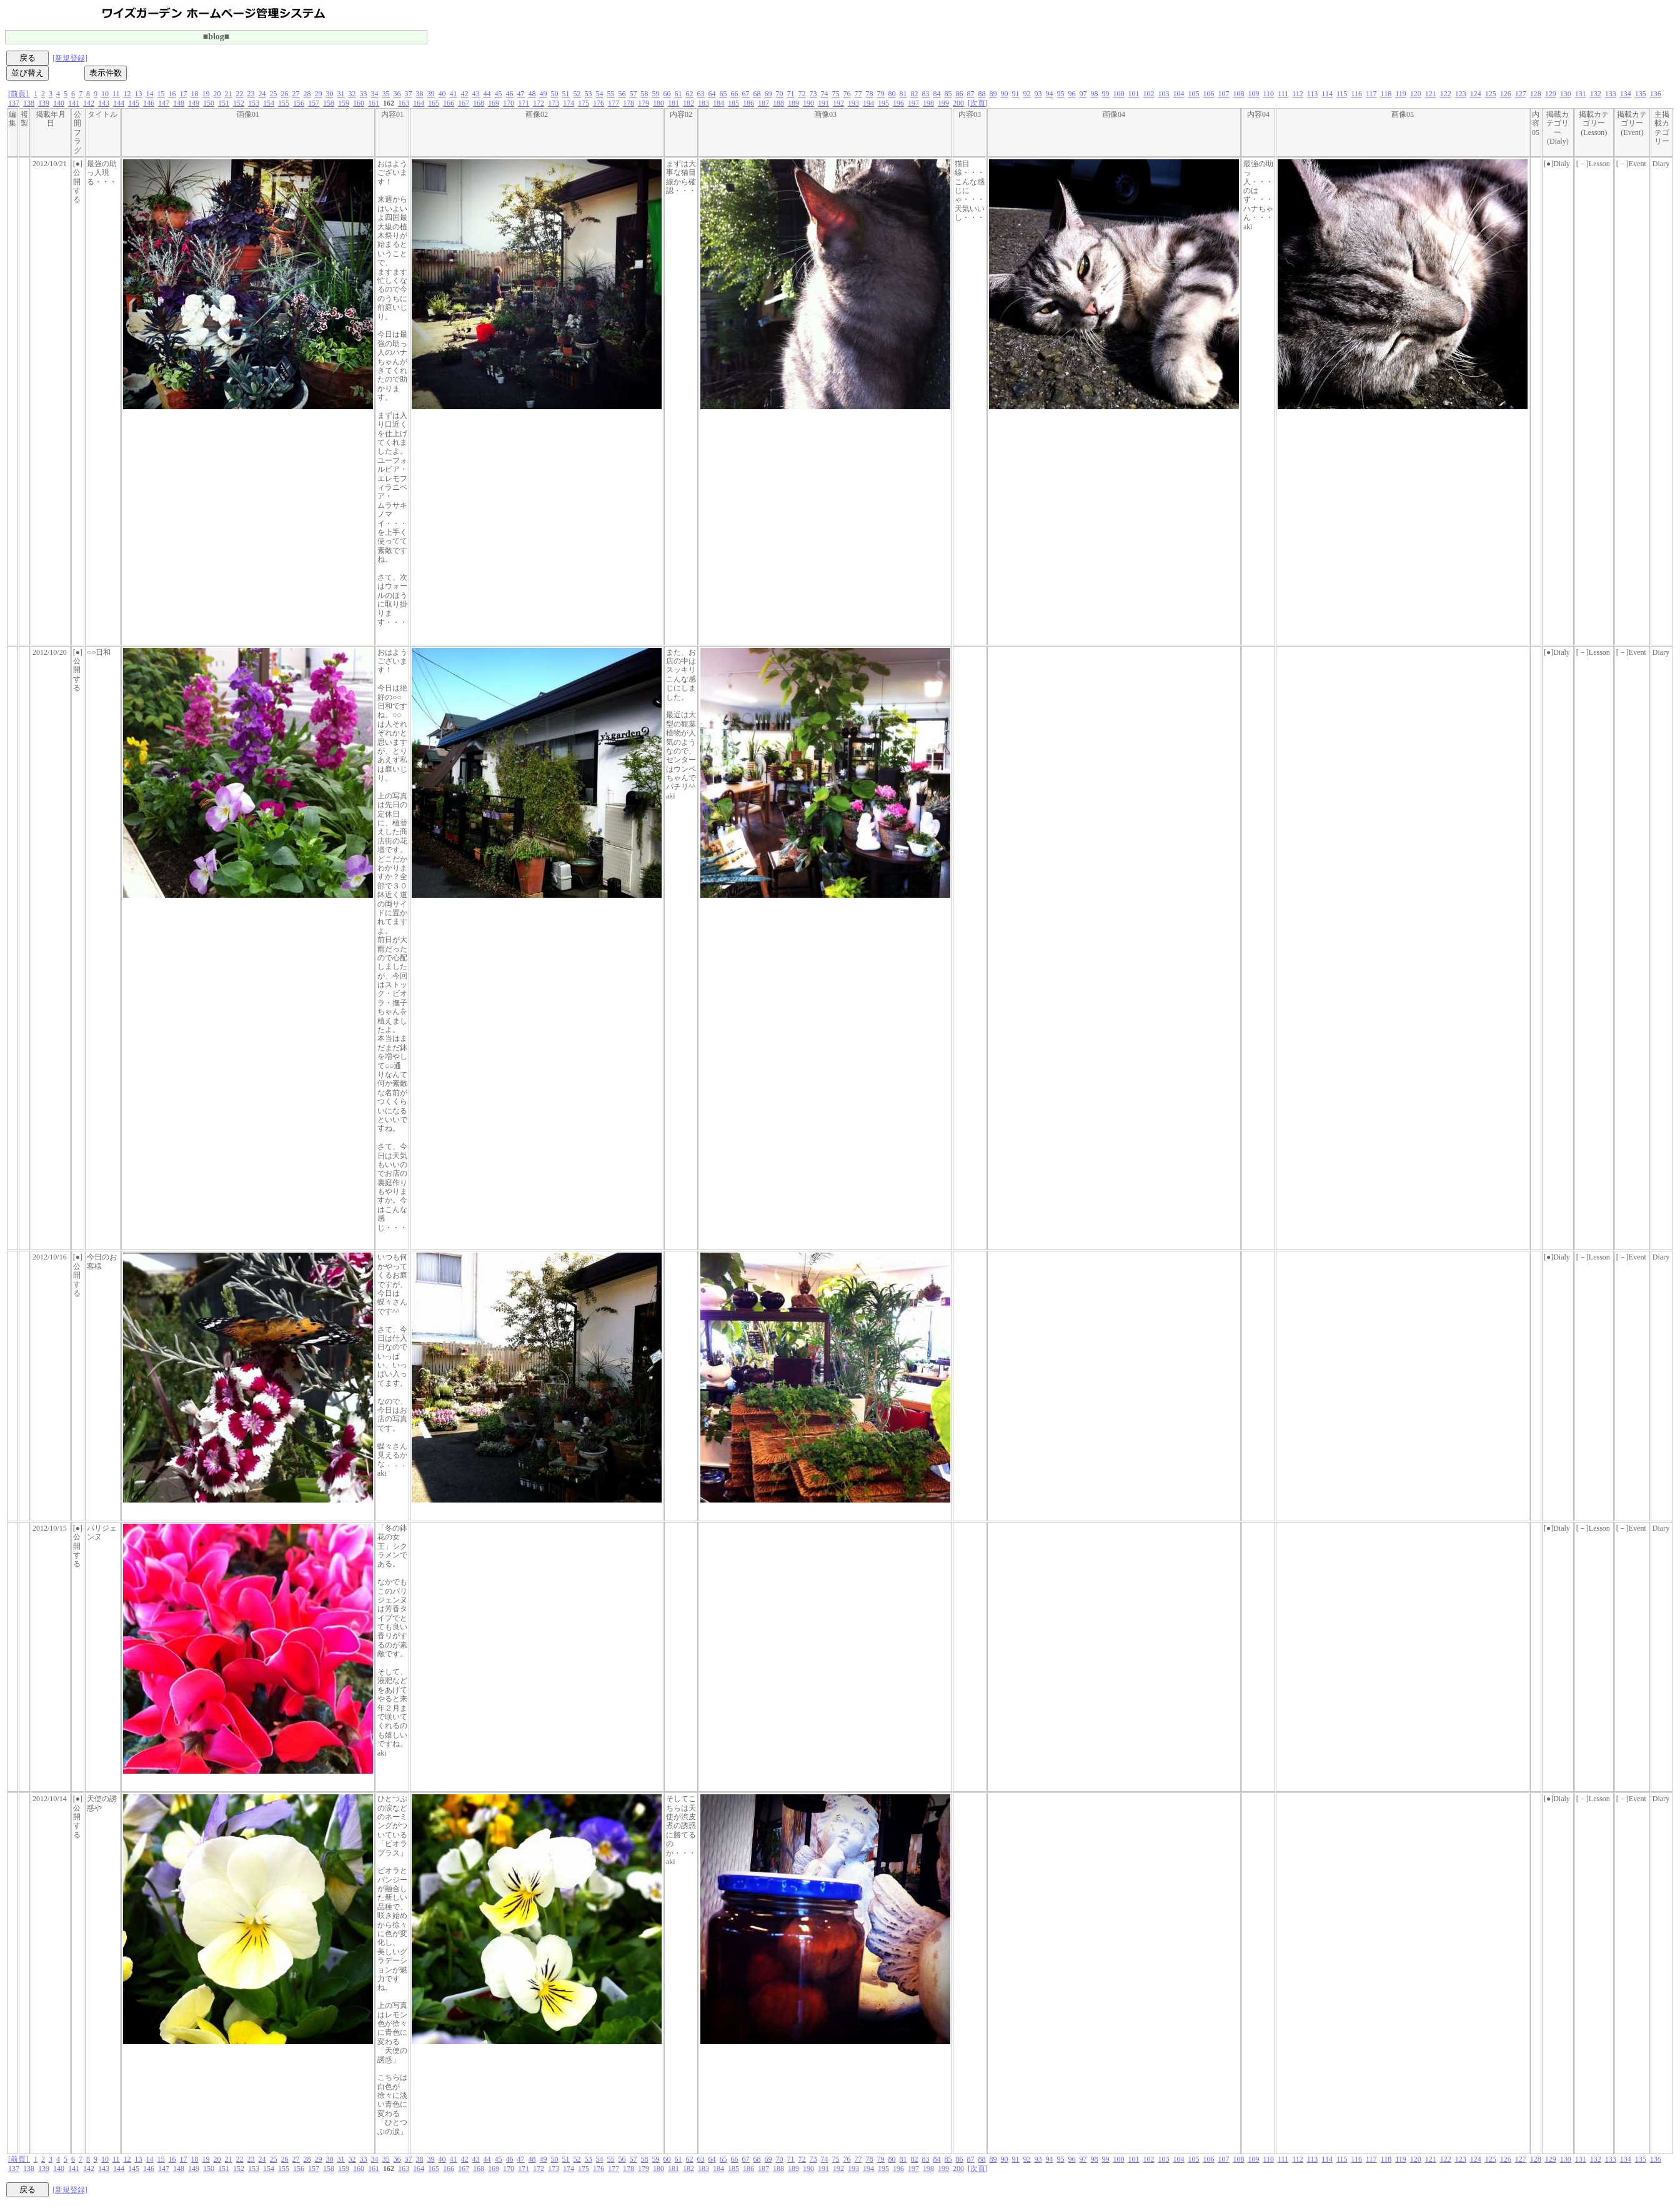 The height and width of the screenshot is (2211, 1680). I want to click on 148, so click(178, 103).